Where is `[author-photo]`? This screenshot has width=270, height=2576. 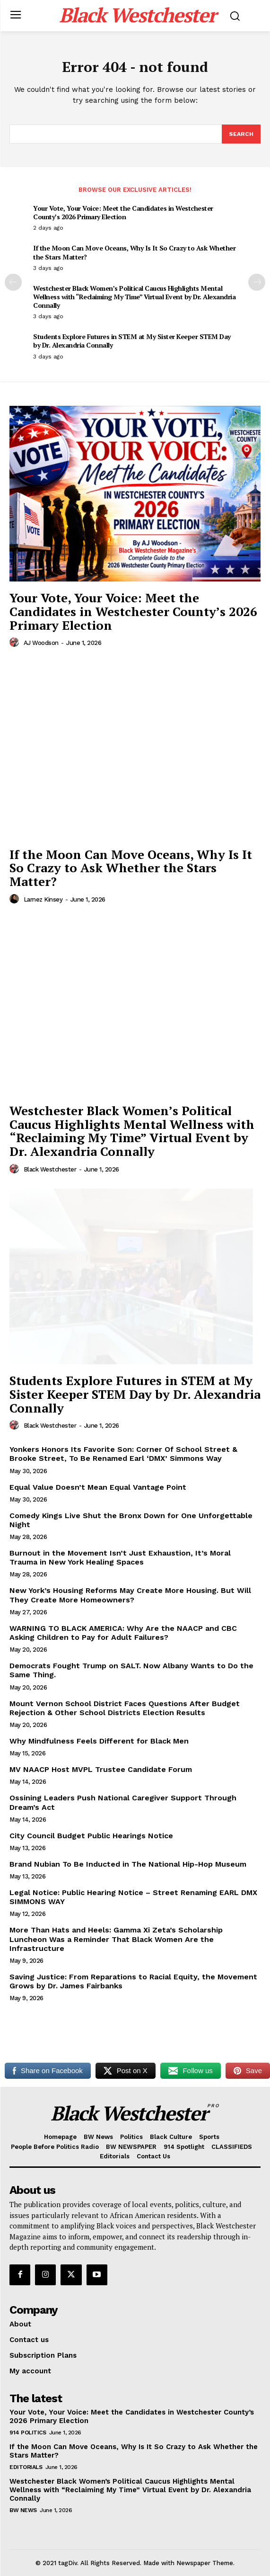 [author-photo] is located at coordinates (15, 642).